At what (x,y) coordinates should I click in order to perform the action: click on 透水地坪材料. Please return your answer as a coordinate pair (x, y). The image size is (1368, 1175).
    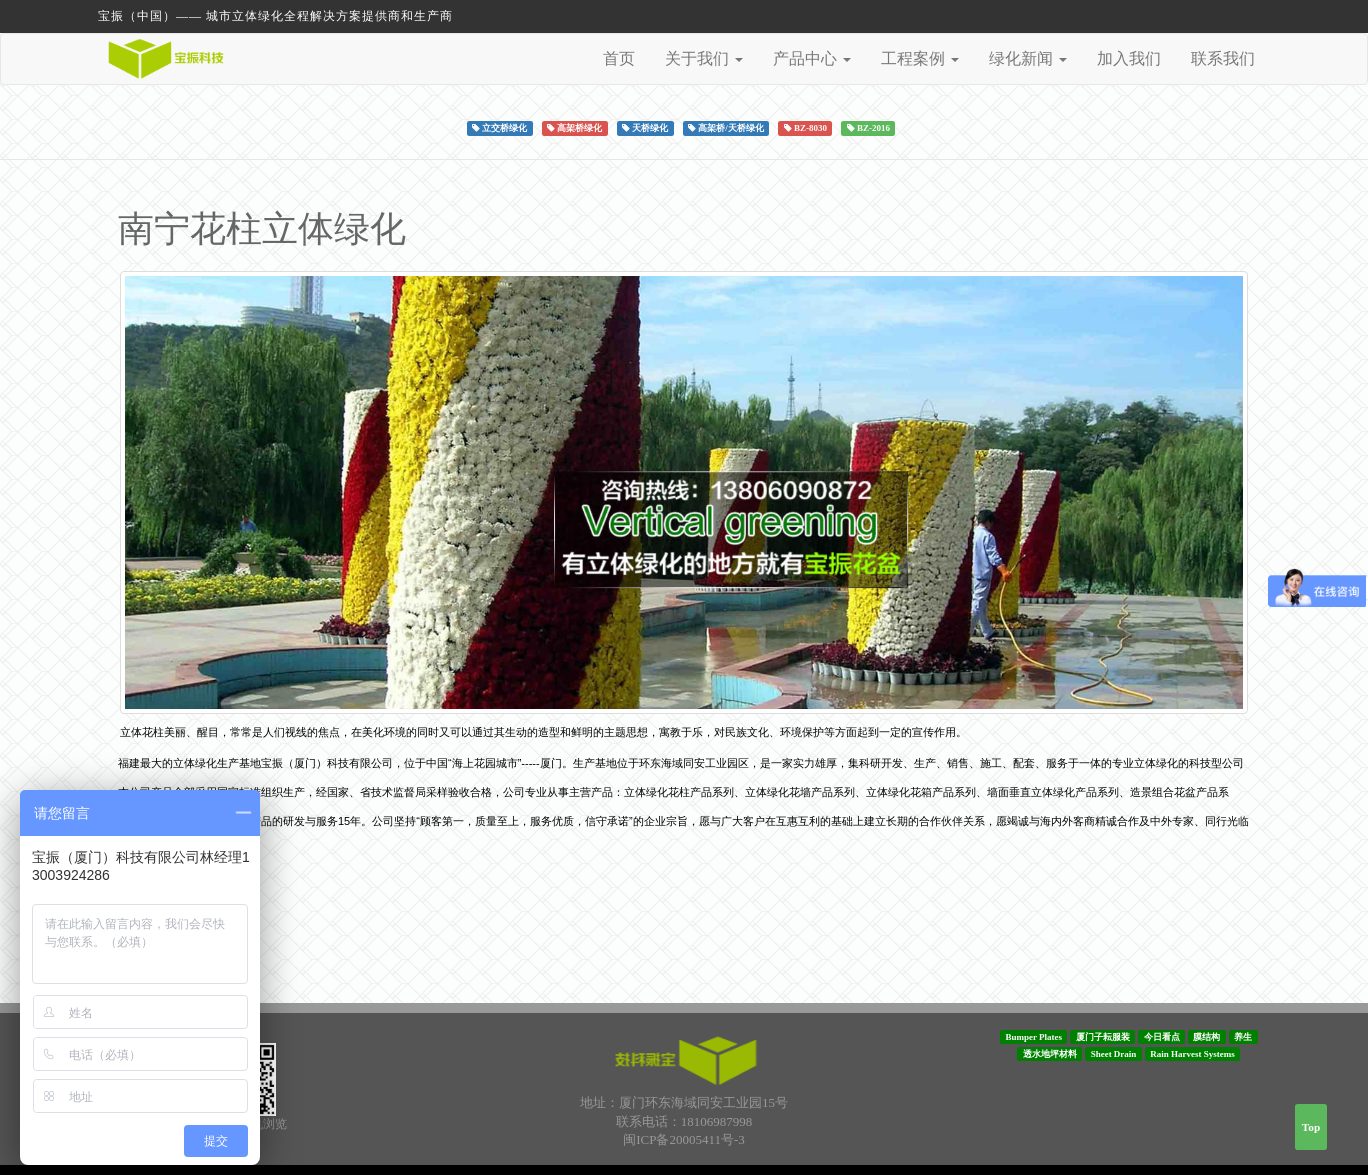
    Looking at the image, I should click on (1050, 1054).